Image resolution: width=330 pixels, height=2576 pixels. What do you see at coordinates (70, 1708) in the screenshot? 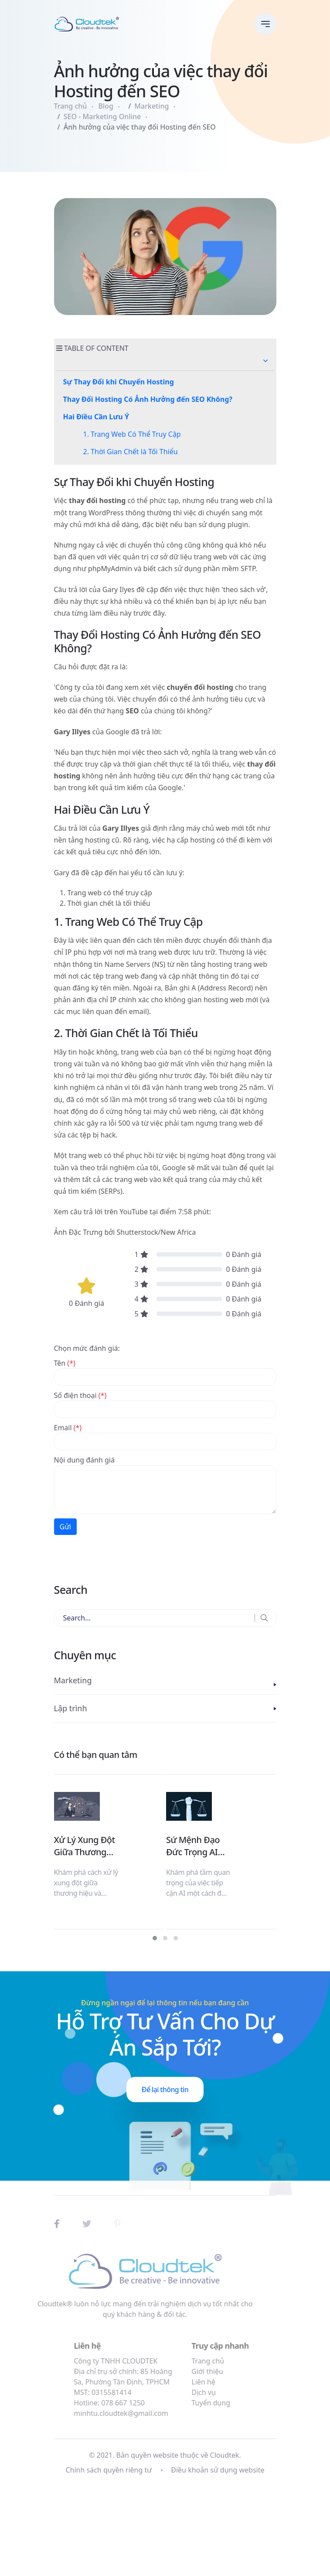
I see `Lập trình` at bounding box center [70, 1708].